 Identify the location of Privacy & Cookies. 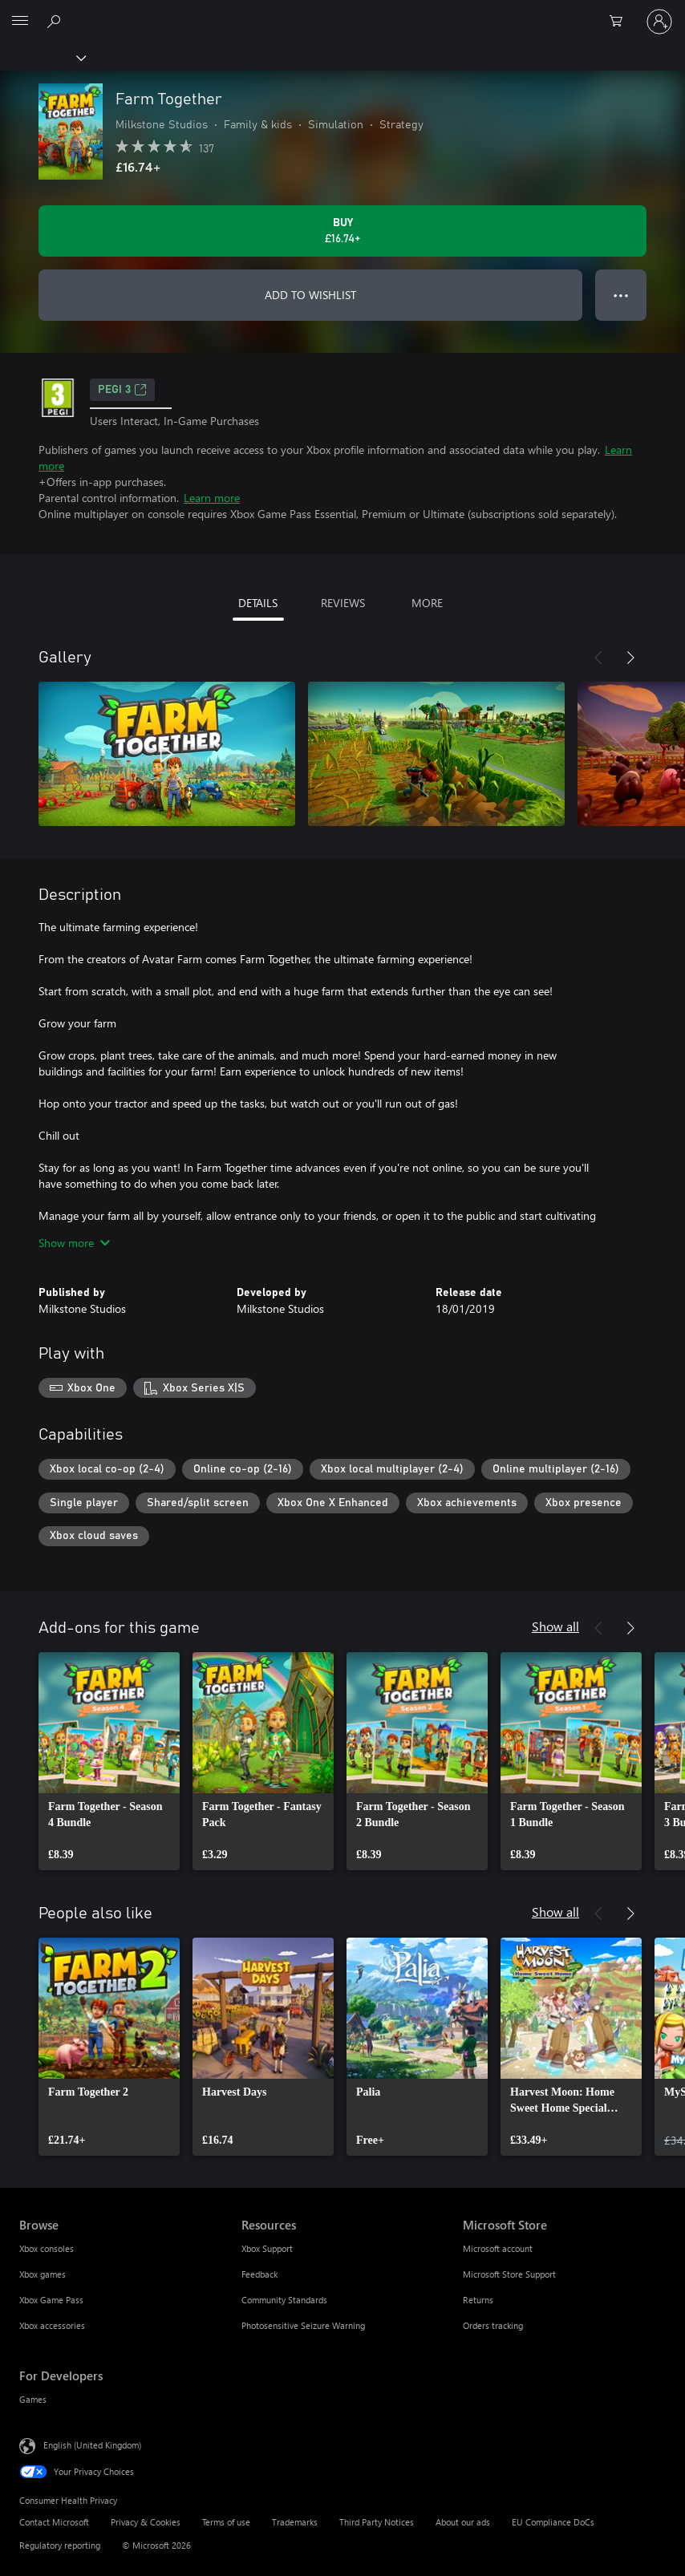
(145, 2522).